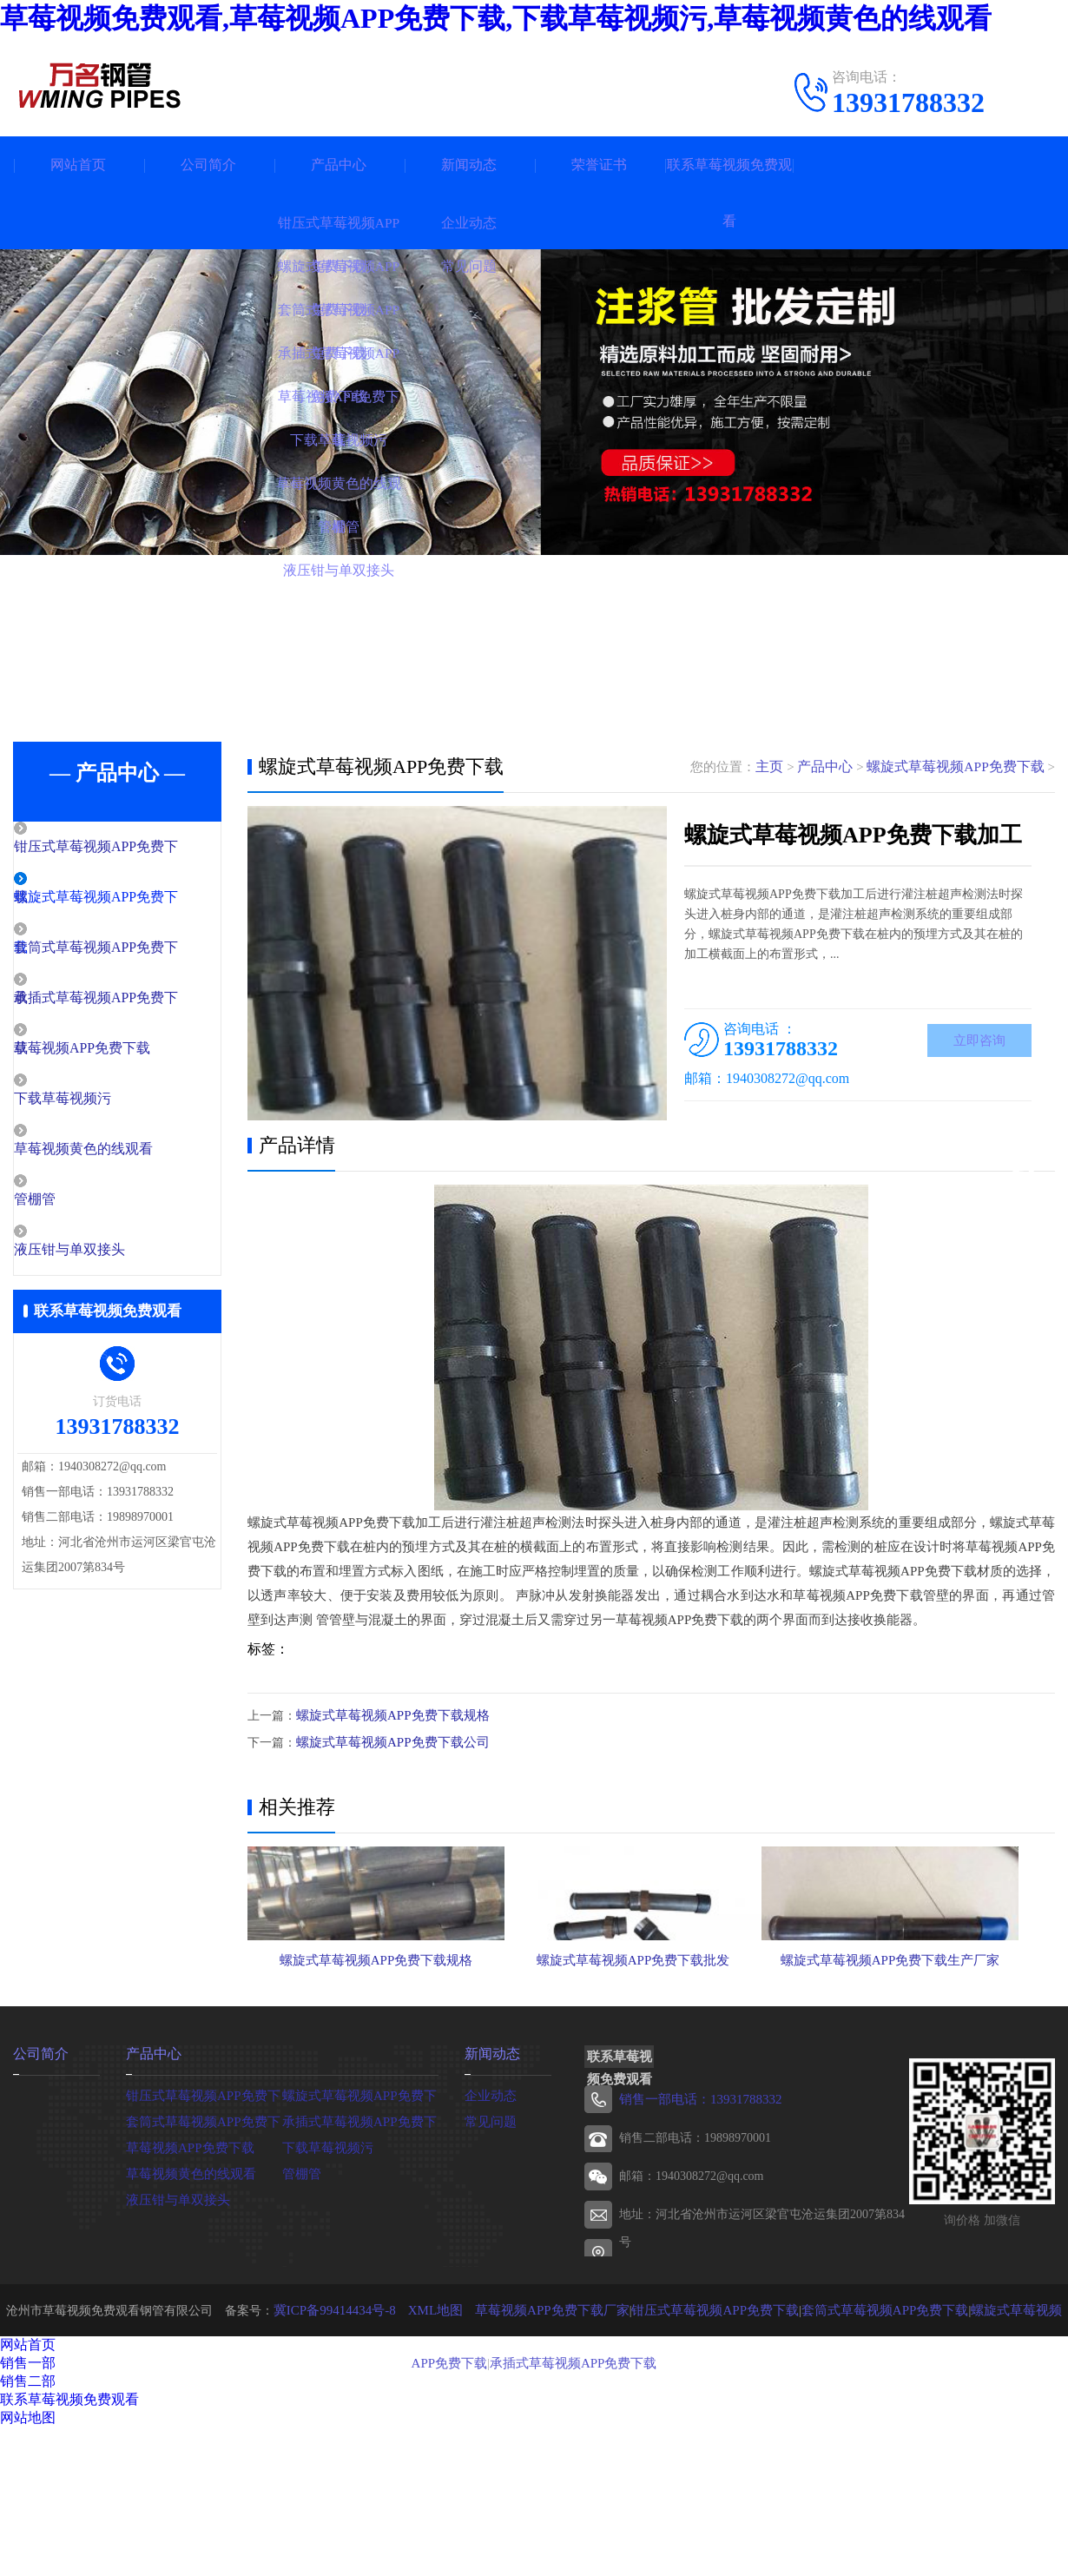 The width and height of the screenshot is (1068, 2576). Describe the element at coordinates (386, 1740) in the screenshot. I see `螺旋式草莓视频APP免费下载公司` at that location.